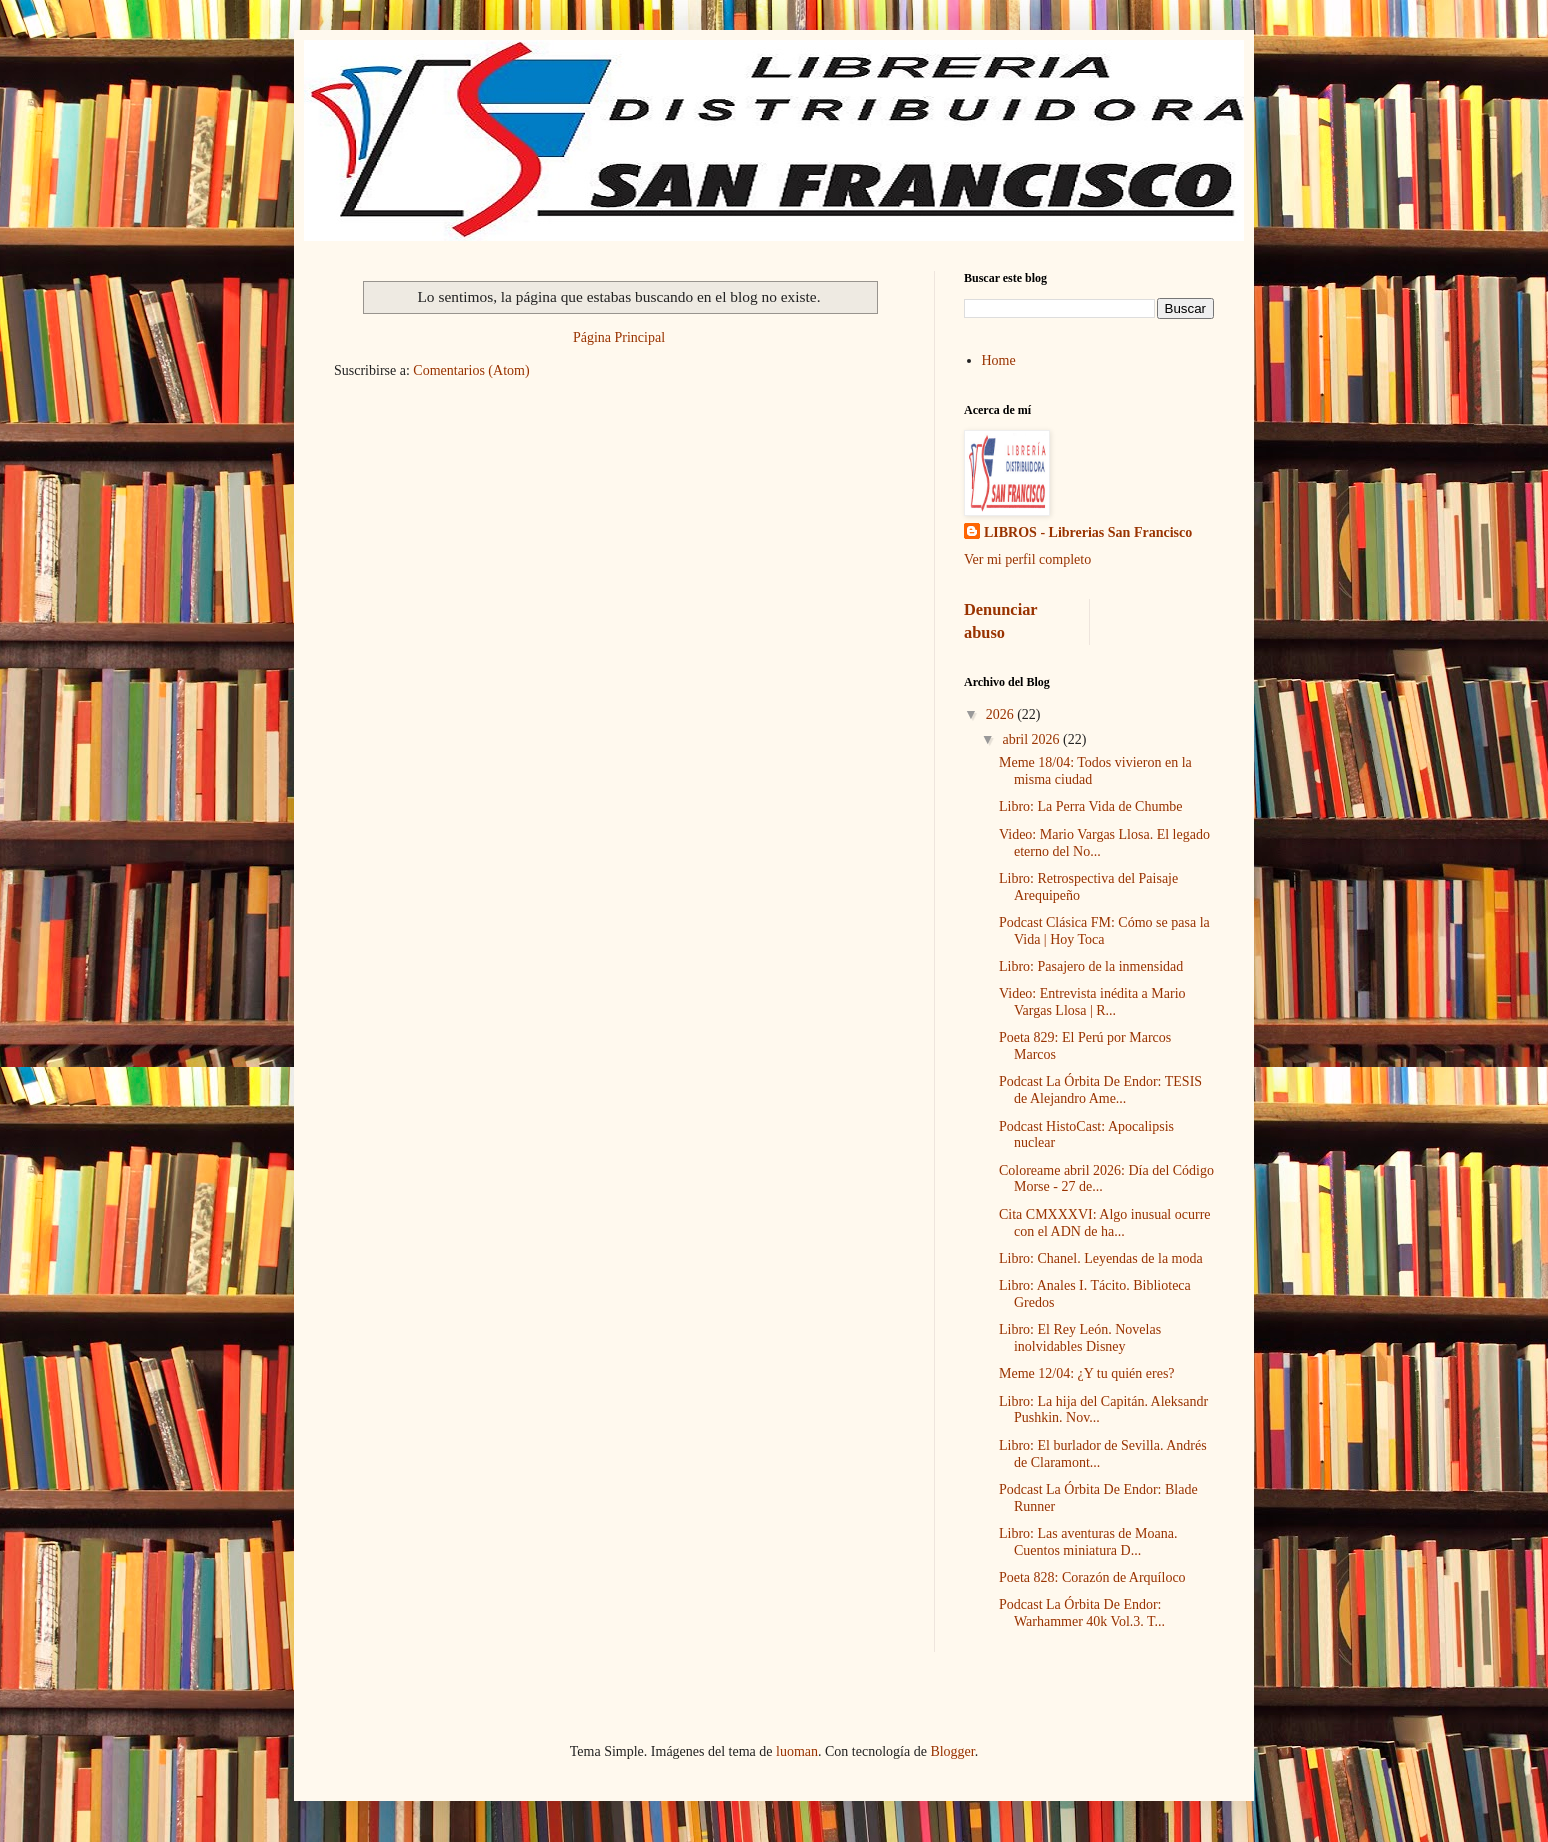 The image size is (1548, 1842). What do you see at coordinates (1091, 966) in the screenshot?
I see `Libro: Pasajero de la inmensidad` at bounding box center [1091, 966].